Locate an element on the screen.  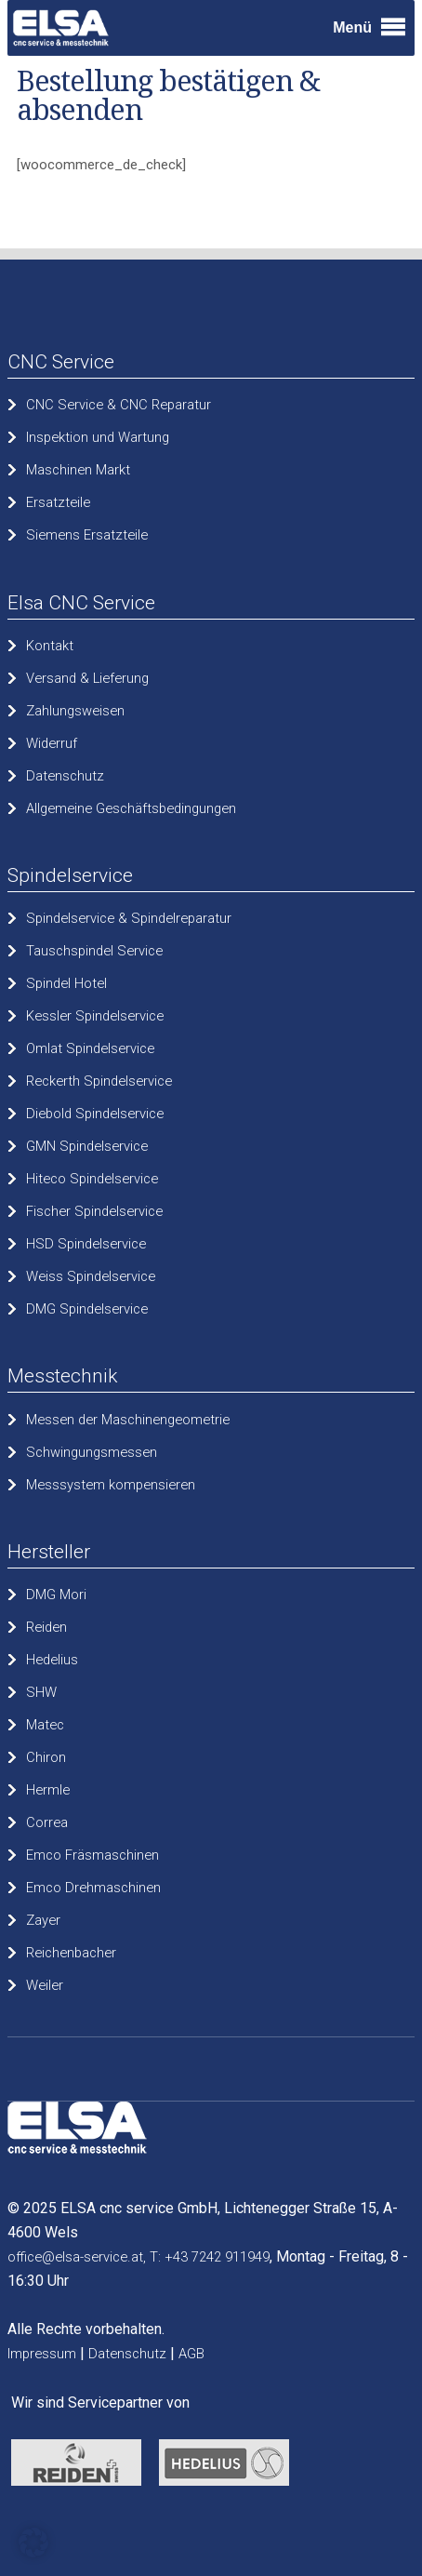
Zayer is located at coordinates (43, 1920).